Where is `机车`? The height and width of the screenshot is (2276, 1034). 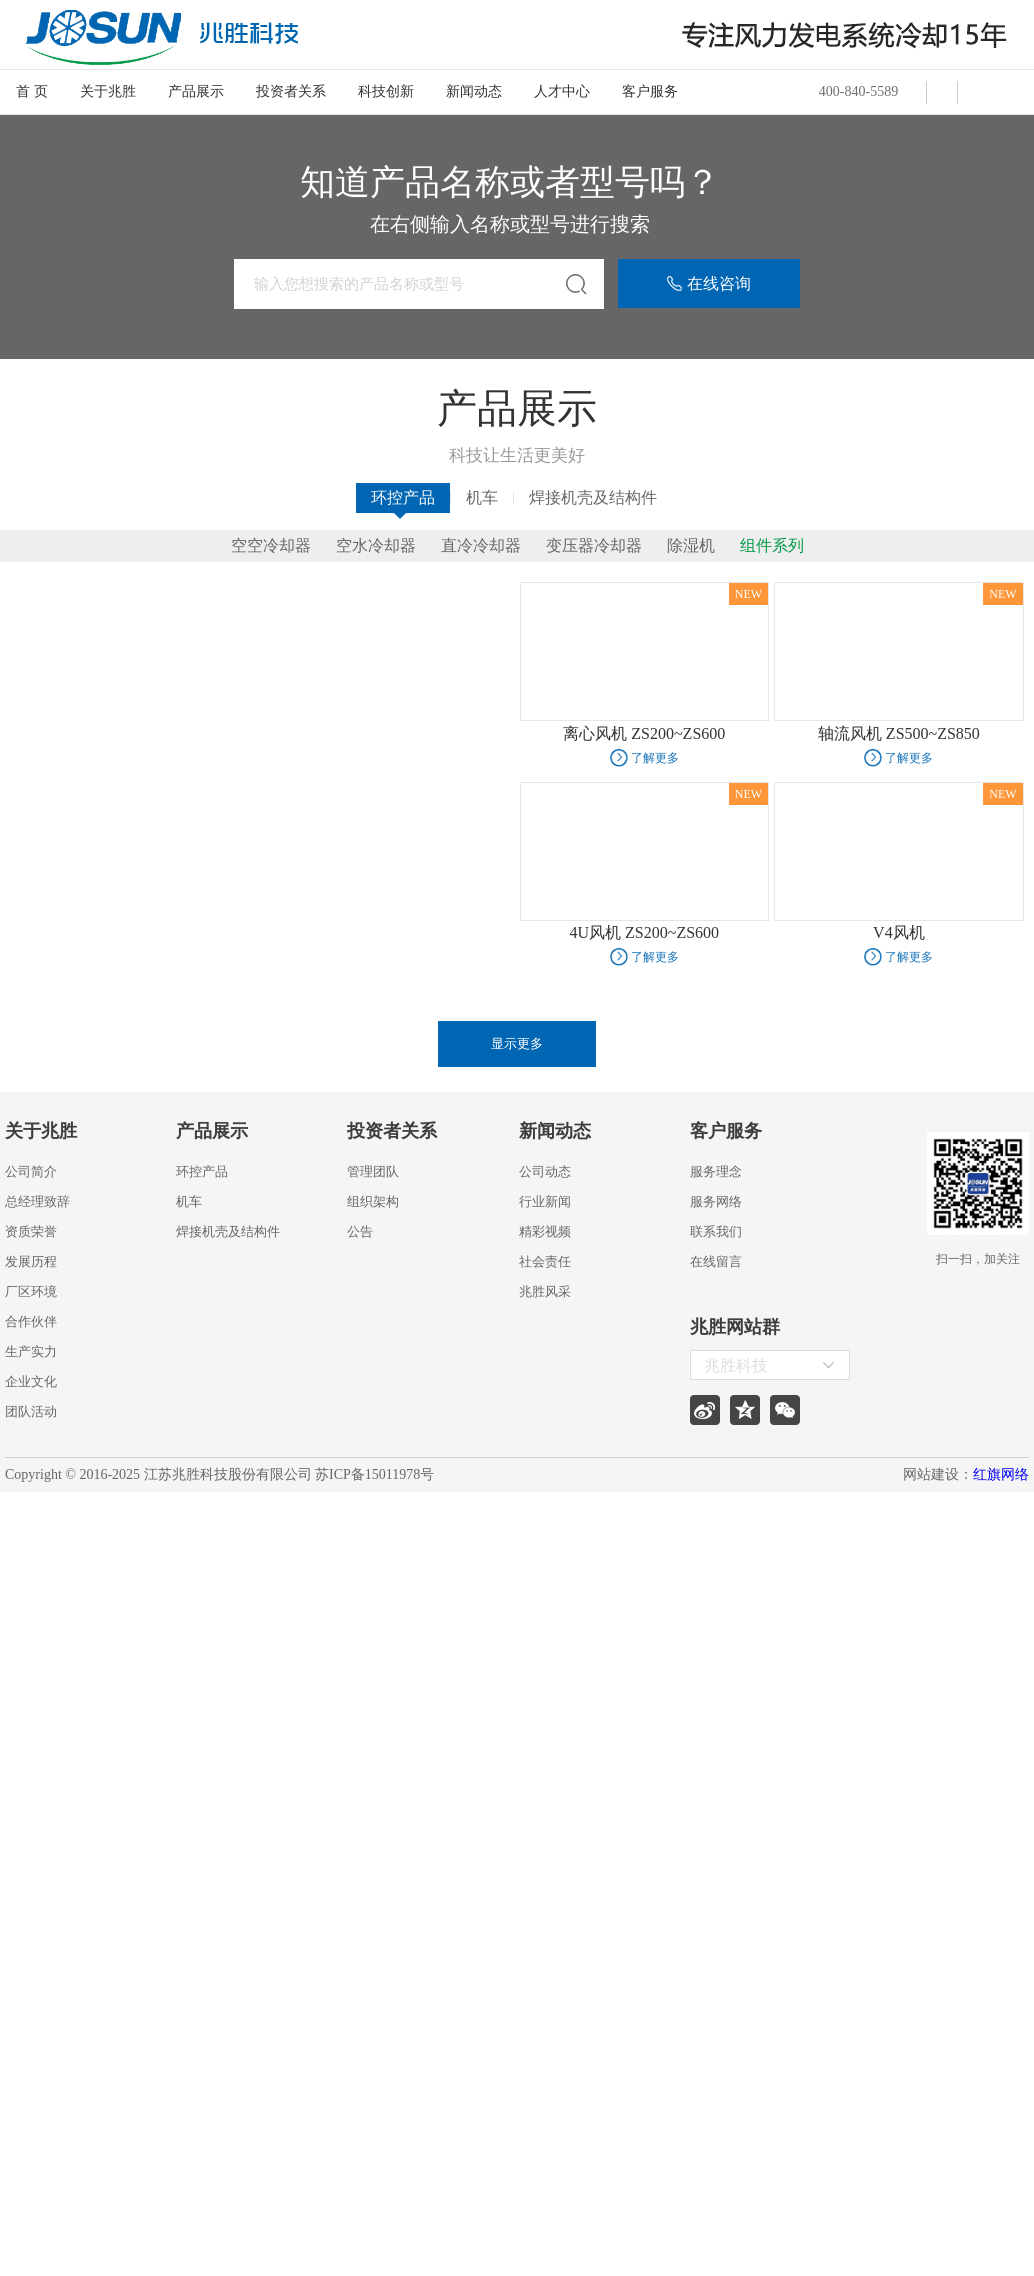 机车 is located at coordinates (482, 497).